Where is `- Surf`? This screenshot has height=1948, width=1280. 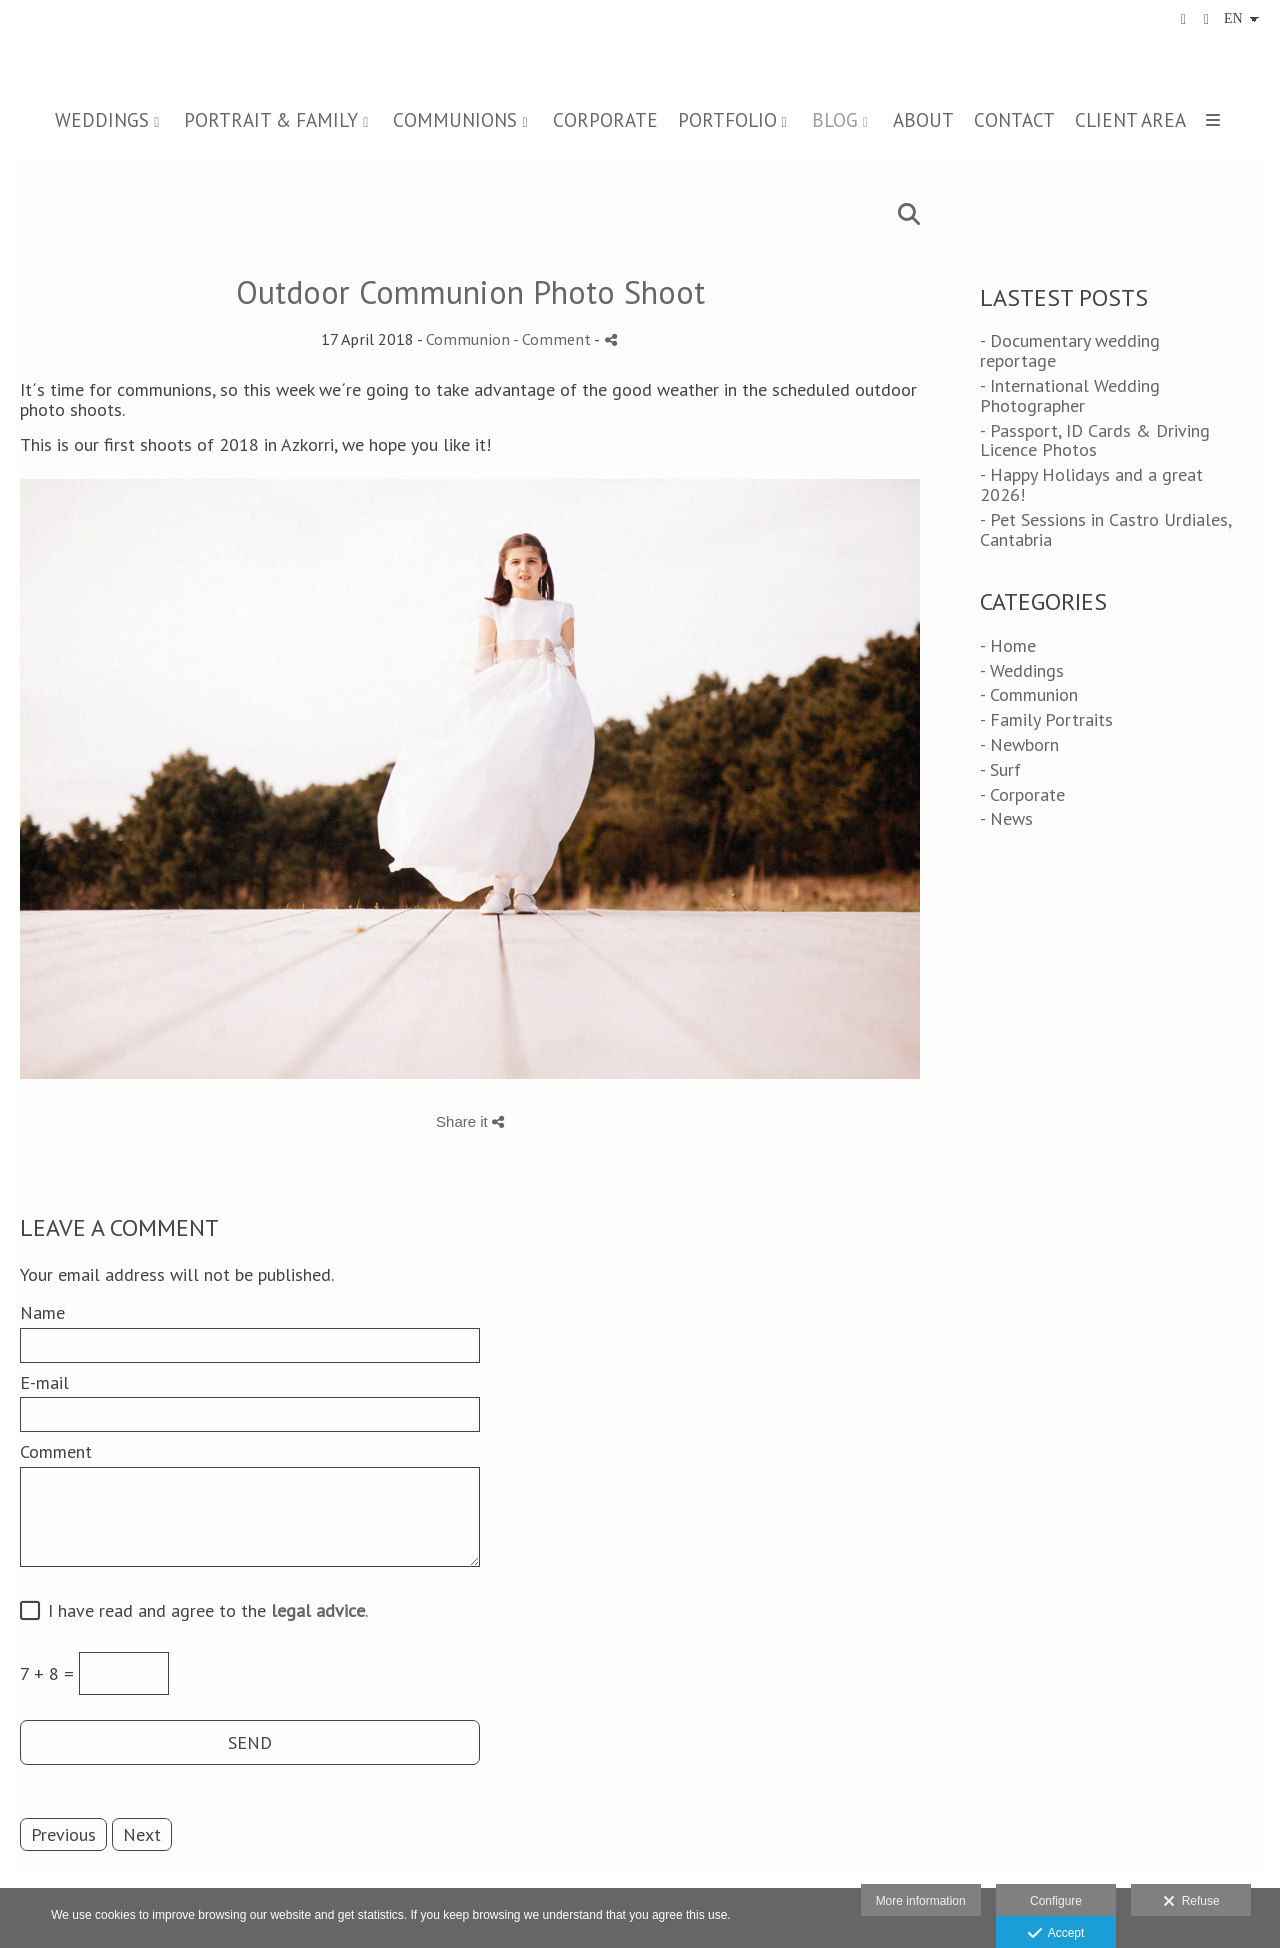
- Surf is located at coordinates (1000, 769).